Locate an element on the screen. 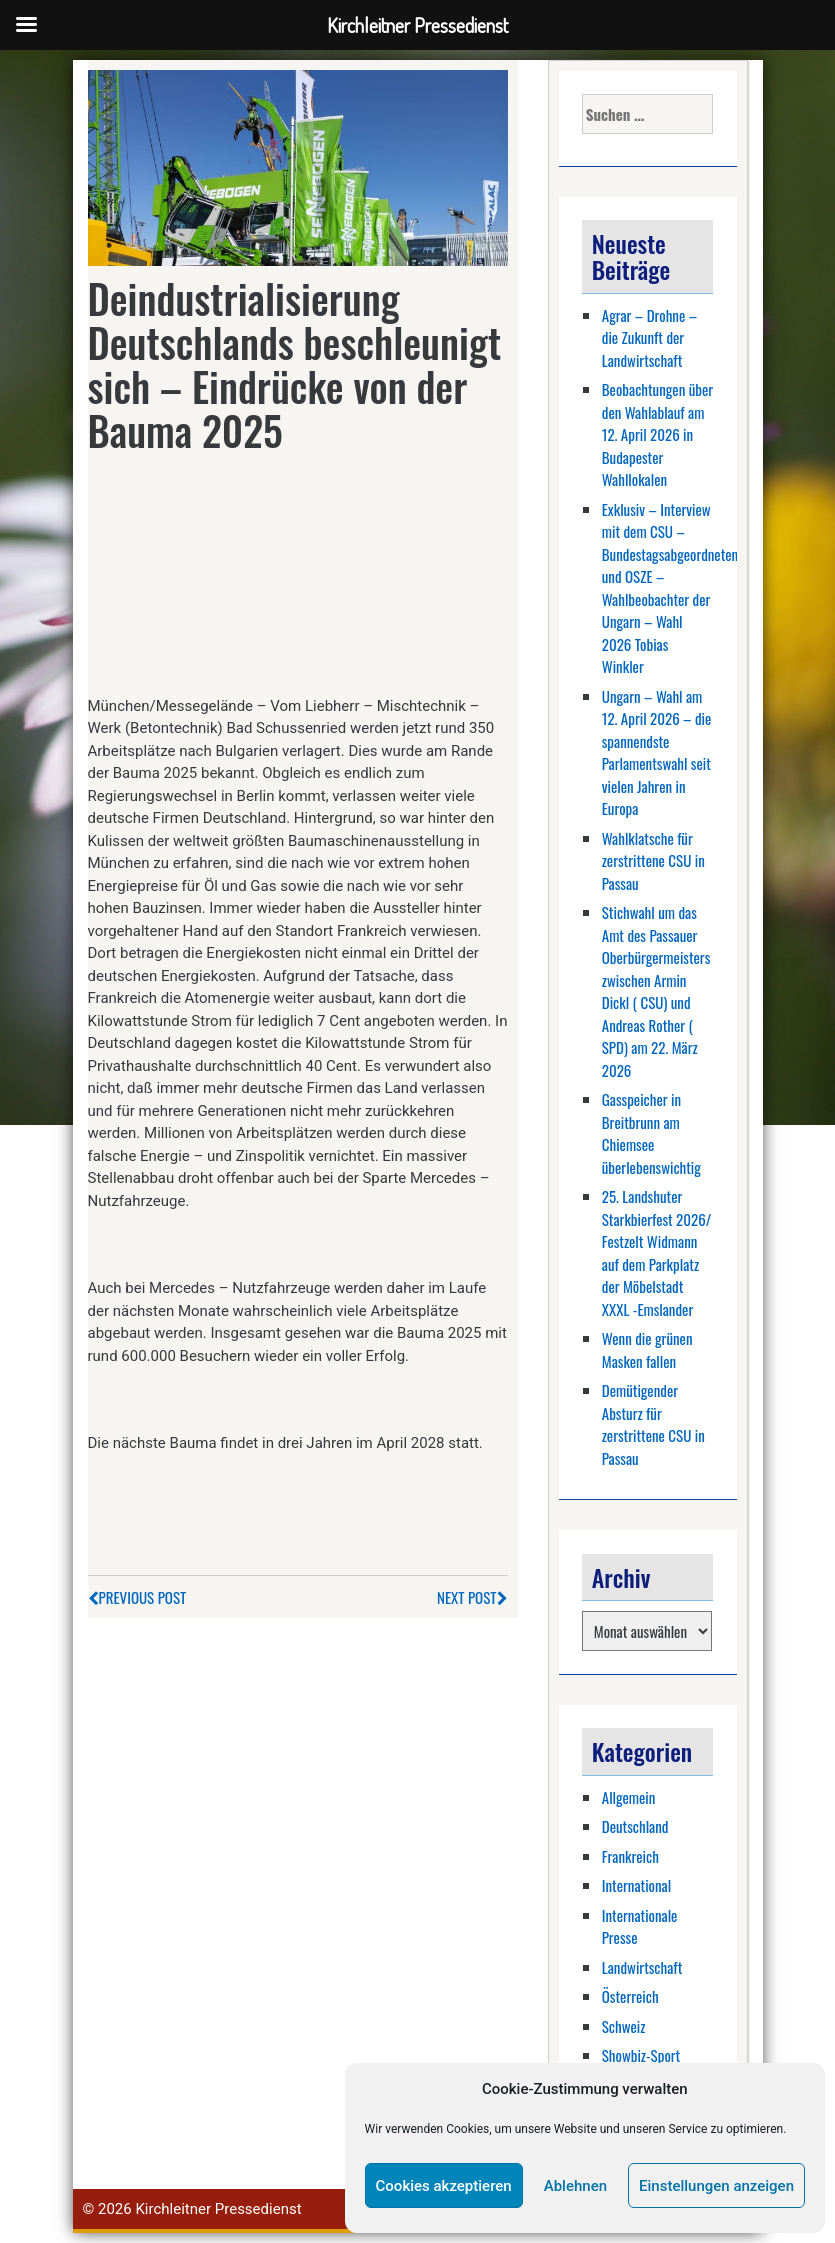  Kirchleitner Pressedienst is located at coordinates (218, 2209).